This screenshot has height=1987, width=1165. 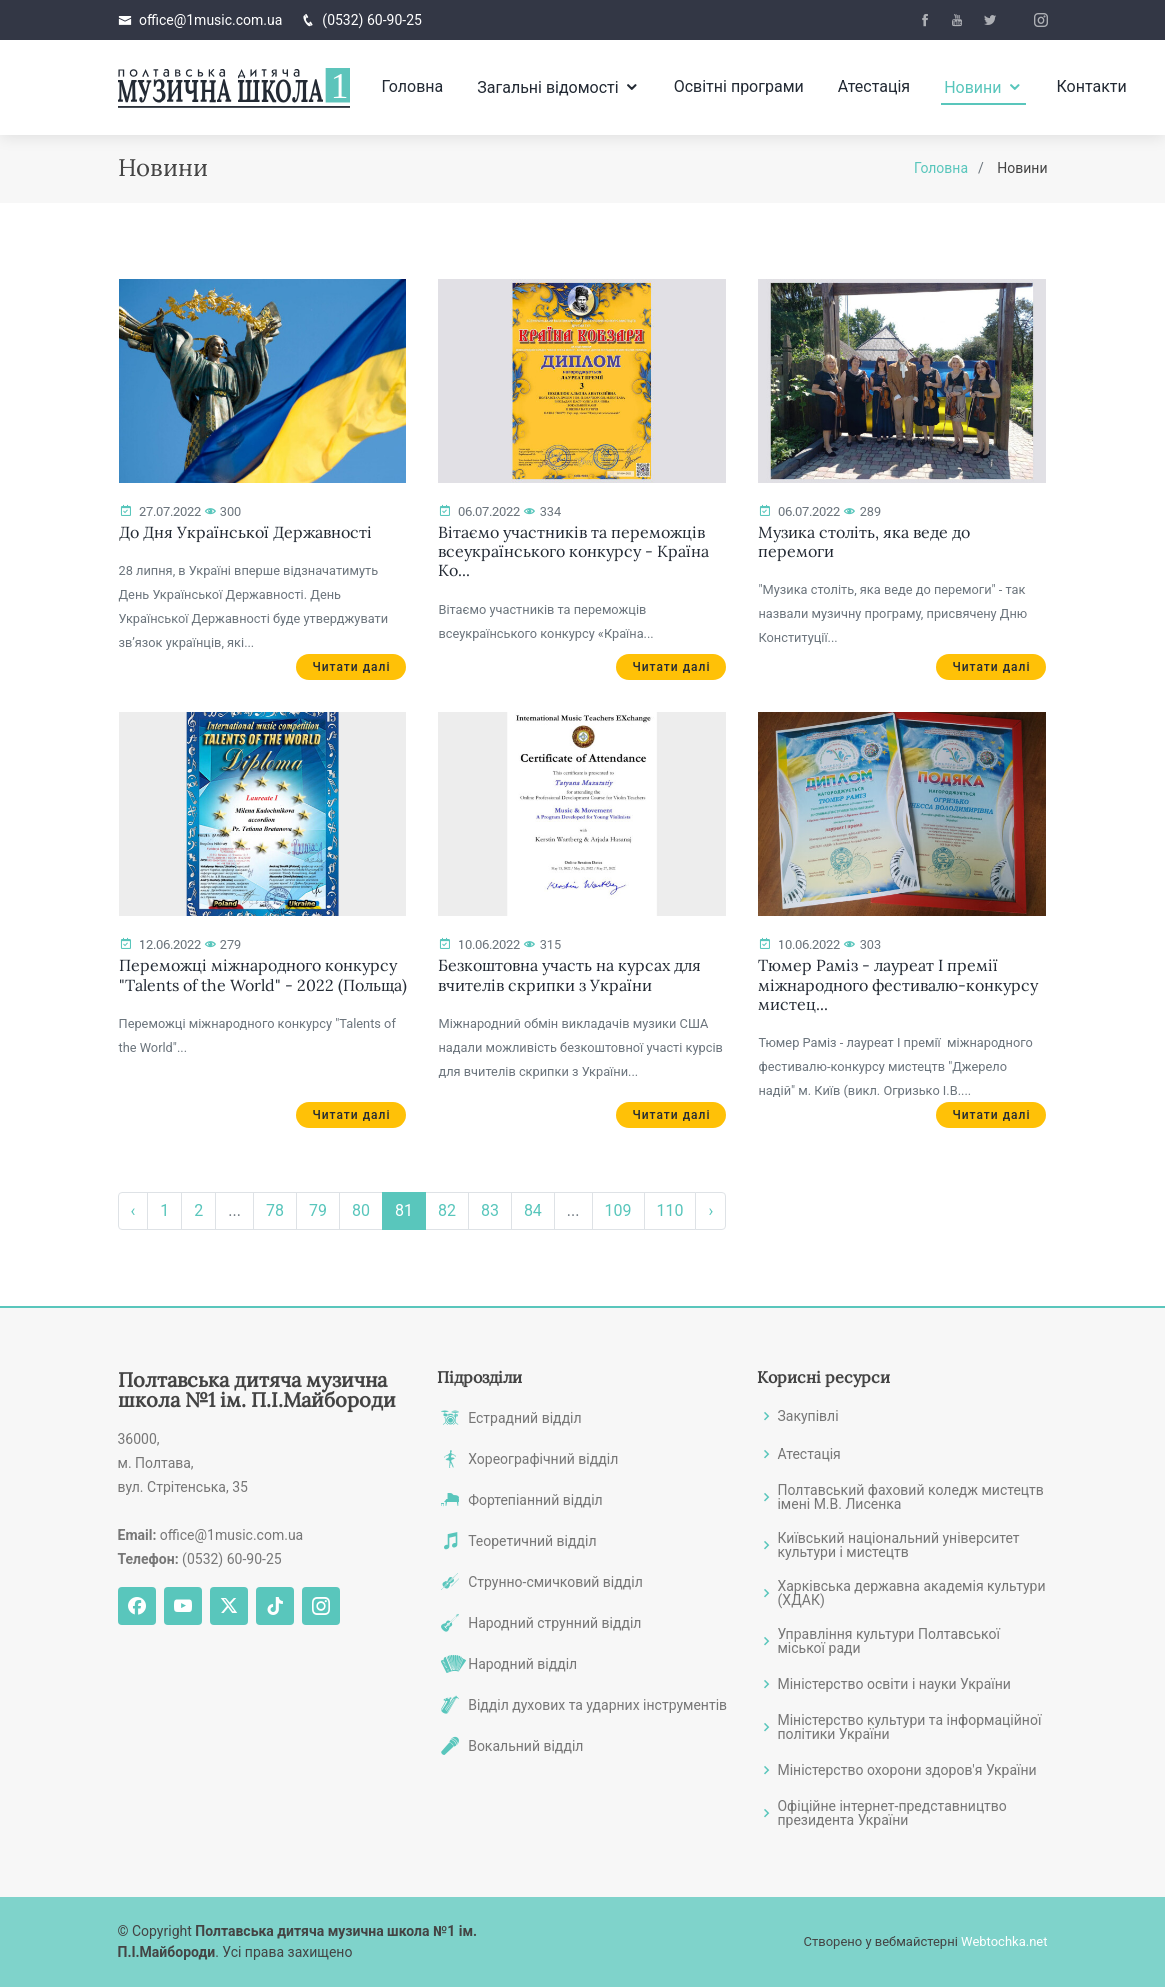 What do you see at coordinates (525, 1746) in the screenshot?
I see `Вокальний відділ` at bounding box center [525, 1746].